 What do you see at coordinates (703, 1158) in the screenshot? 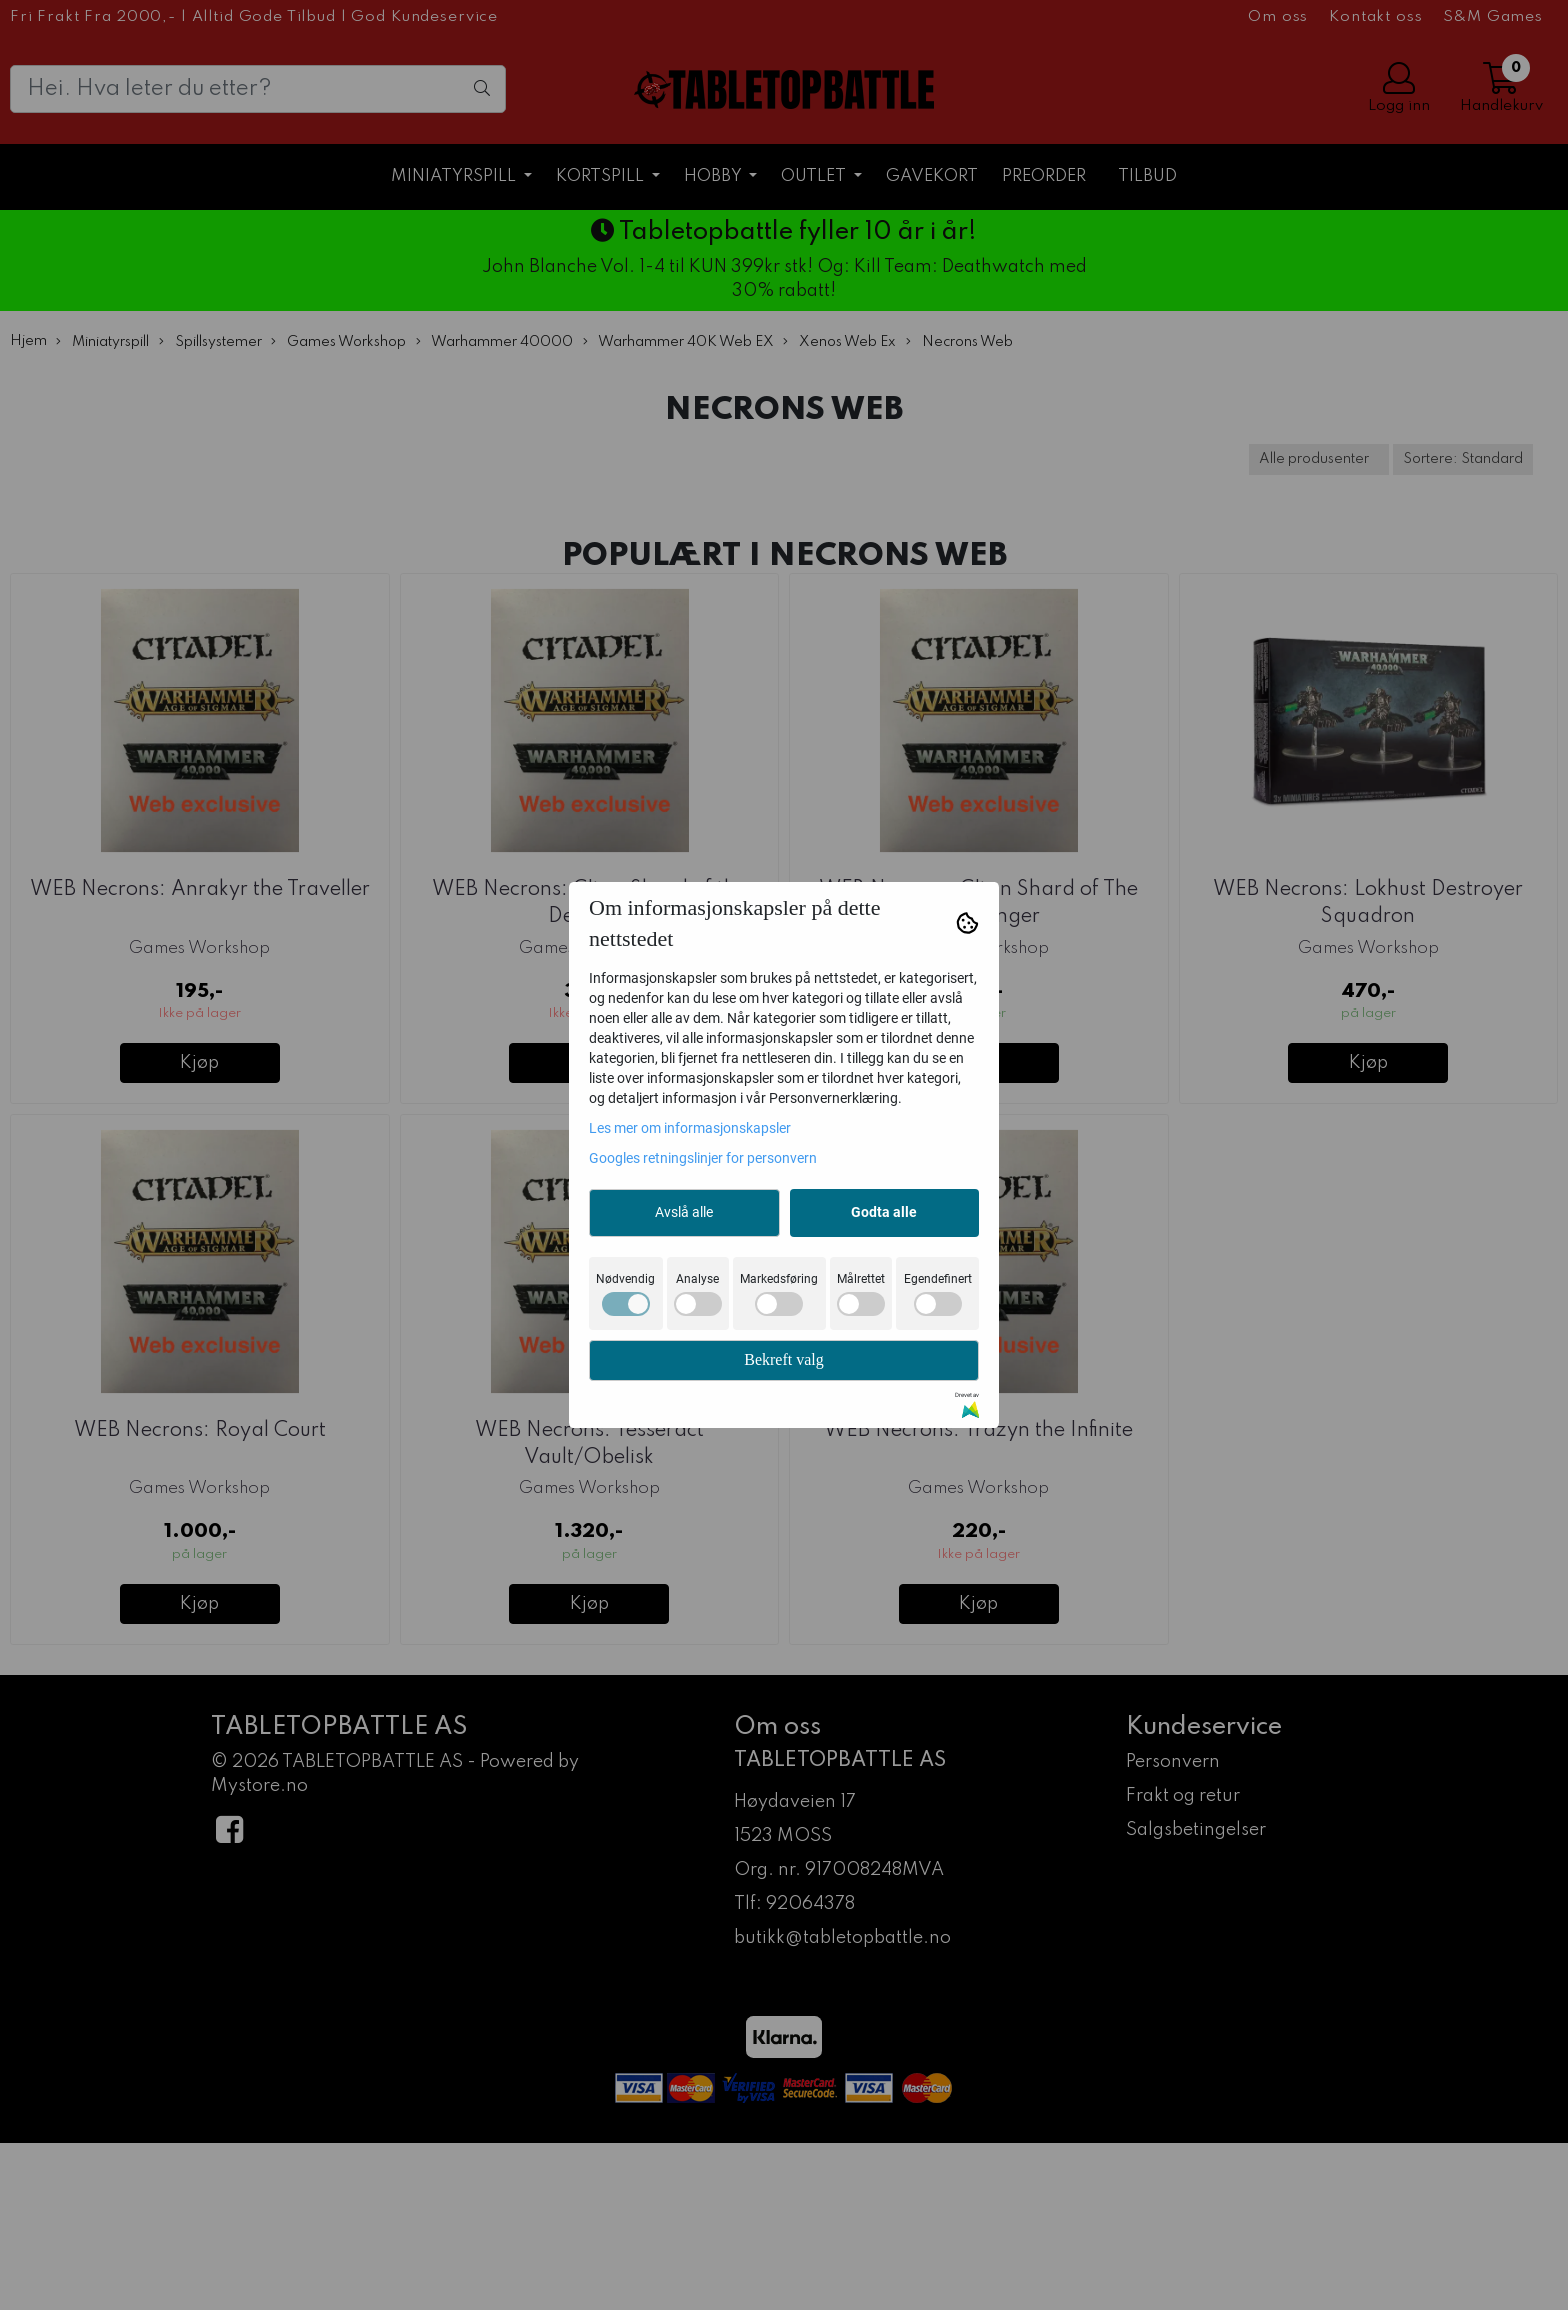
I see `Googles retningslinjer for personvern` at bounding box center [703, 1158].